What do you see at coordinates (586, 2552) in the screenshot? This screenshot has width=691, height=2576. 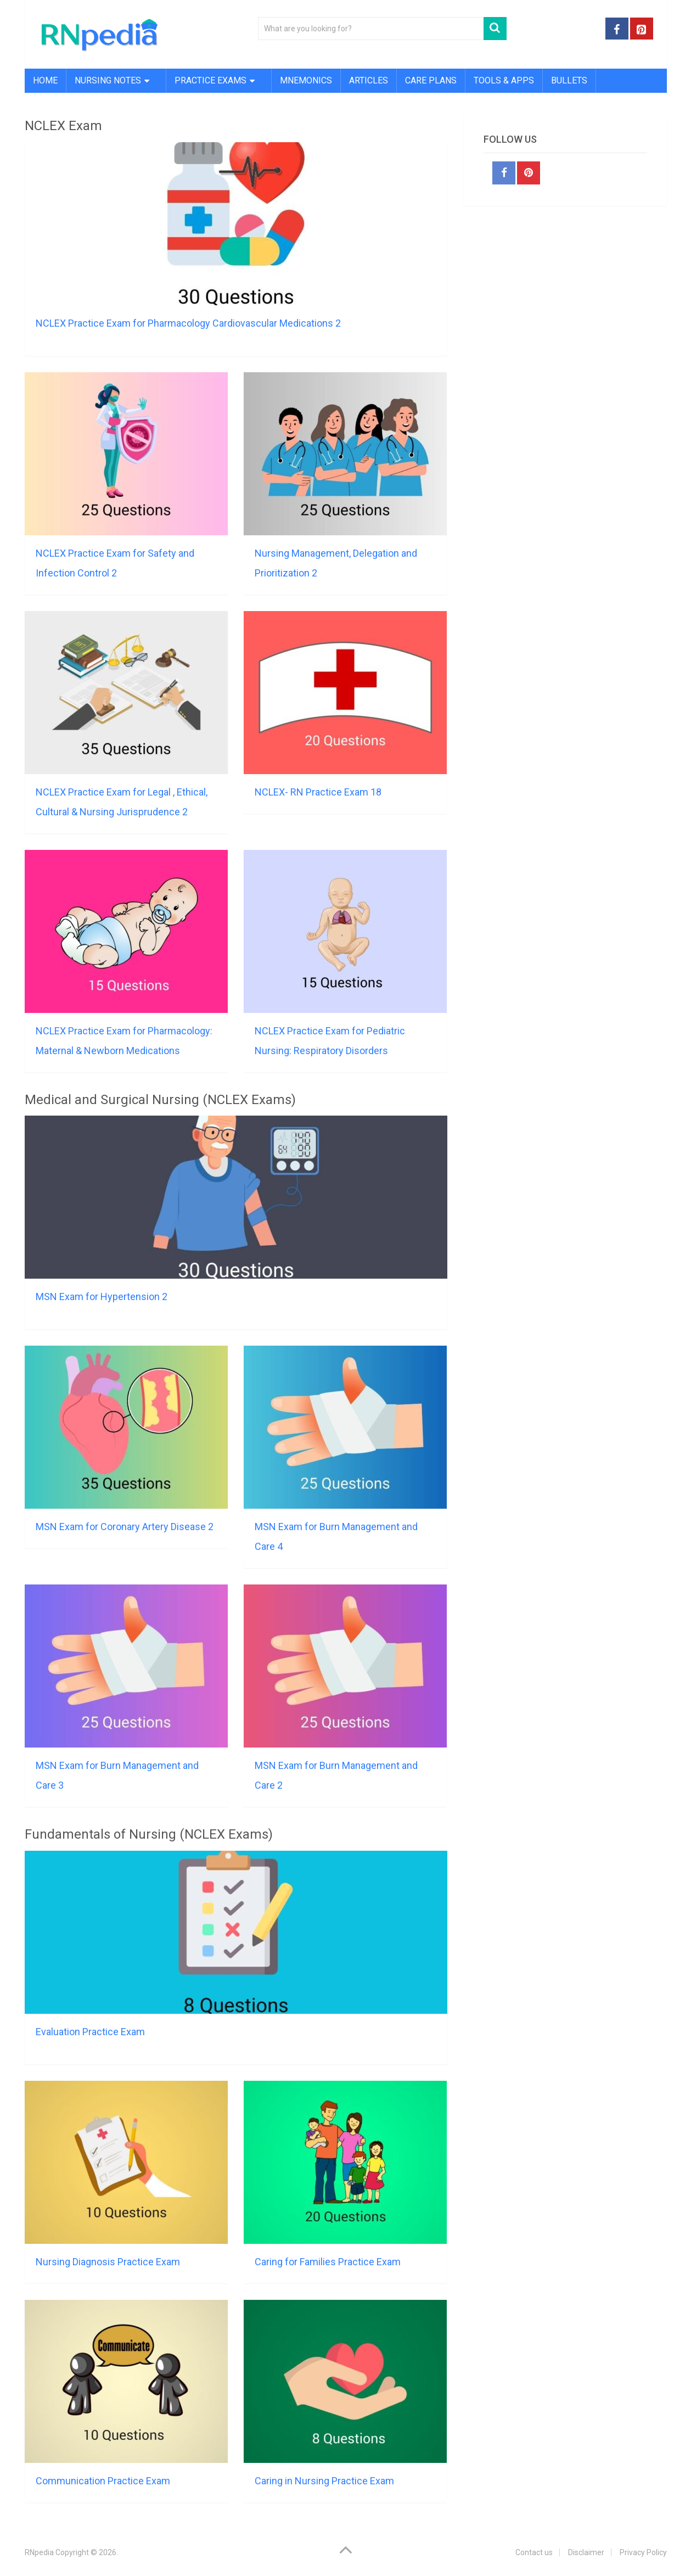 I see `Disclaimer` at bounding box center [586, 2552].